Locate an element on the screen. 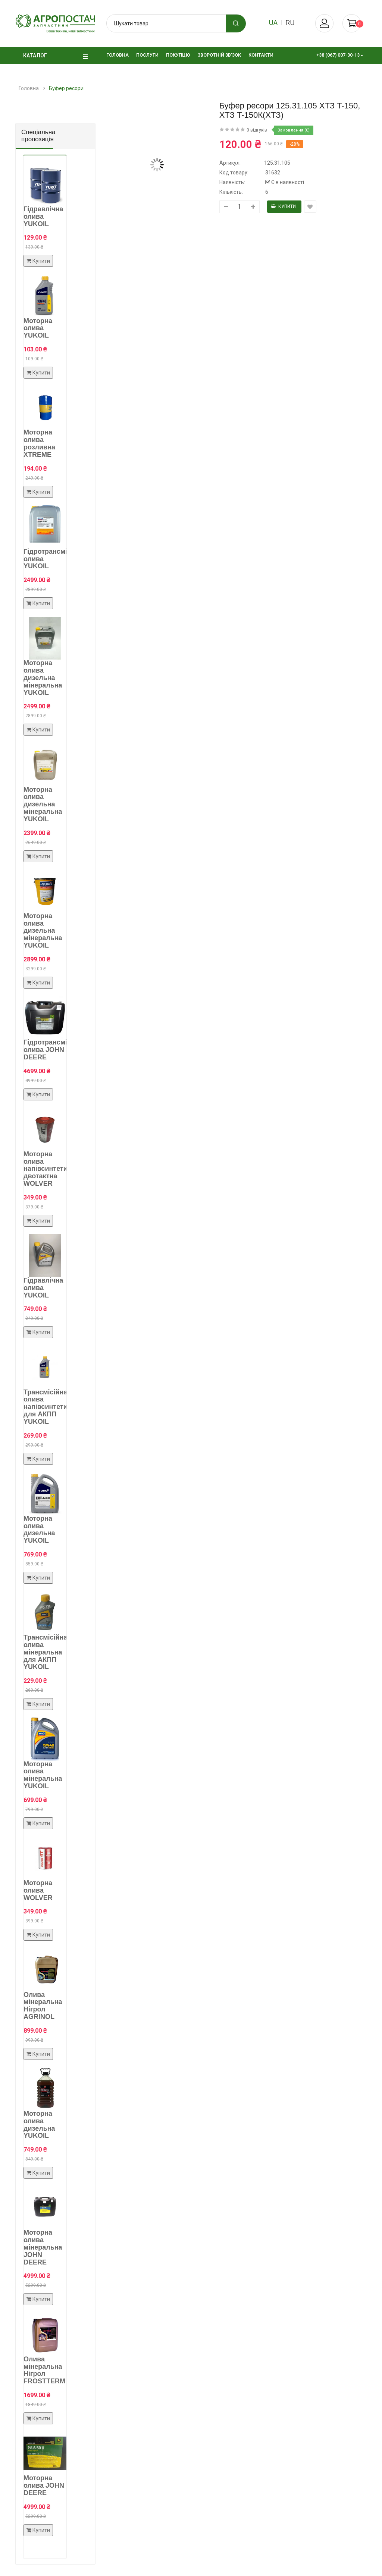 The image size is (382, 2576). 0 відгуків is located at coordinates (257, 130).